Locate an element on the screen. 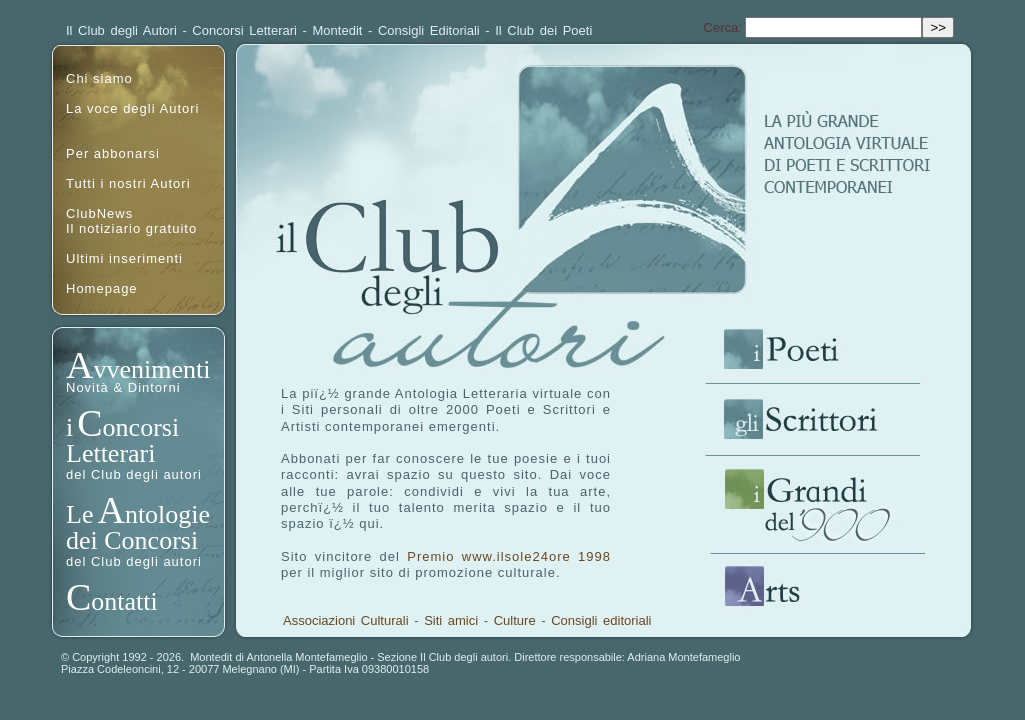  Siti amici is located at coordinates (451, 620).